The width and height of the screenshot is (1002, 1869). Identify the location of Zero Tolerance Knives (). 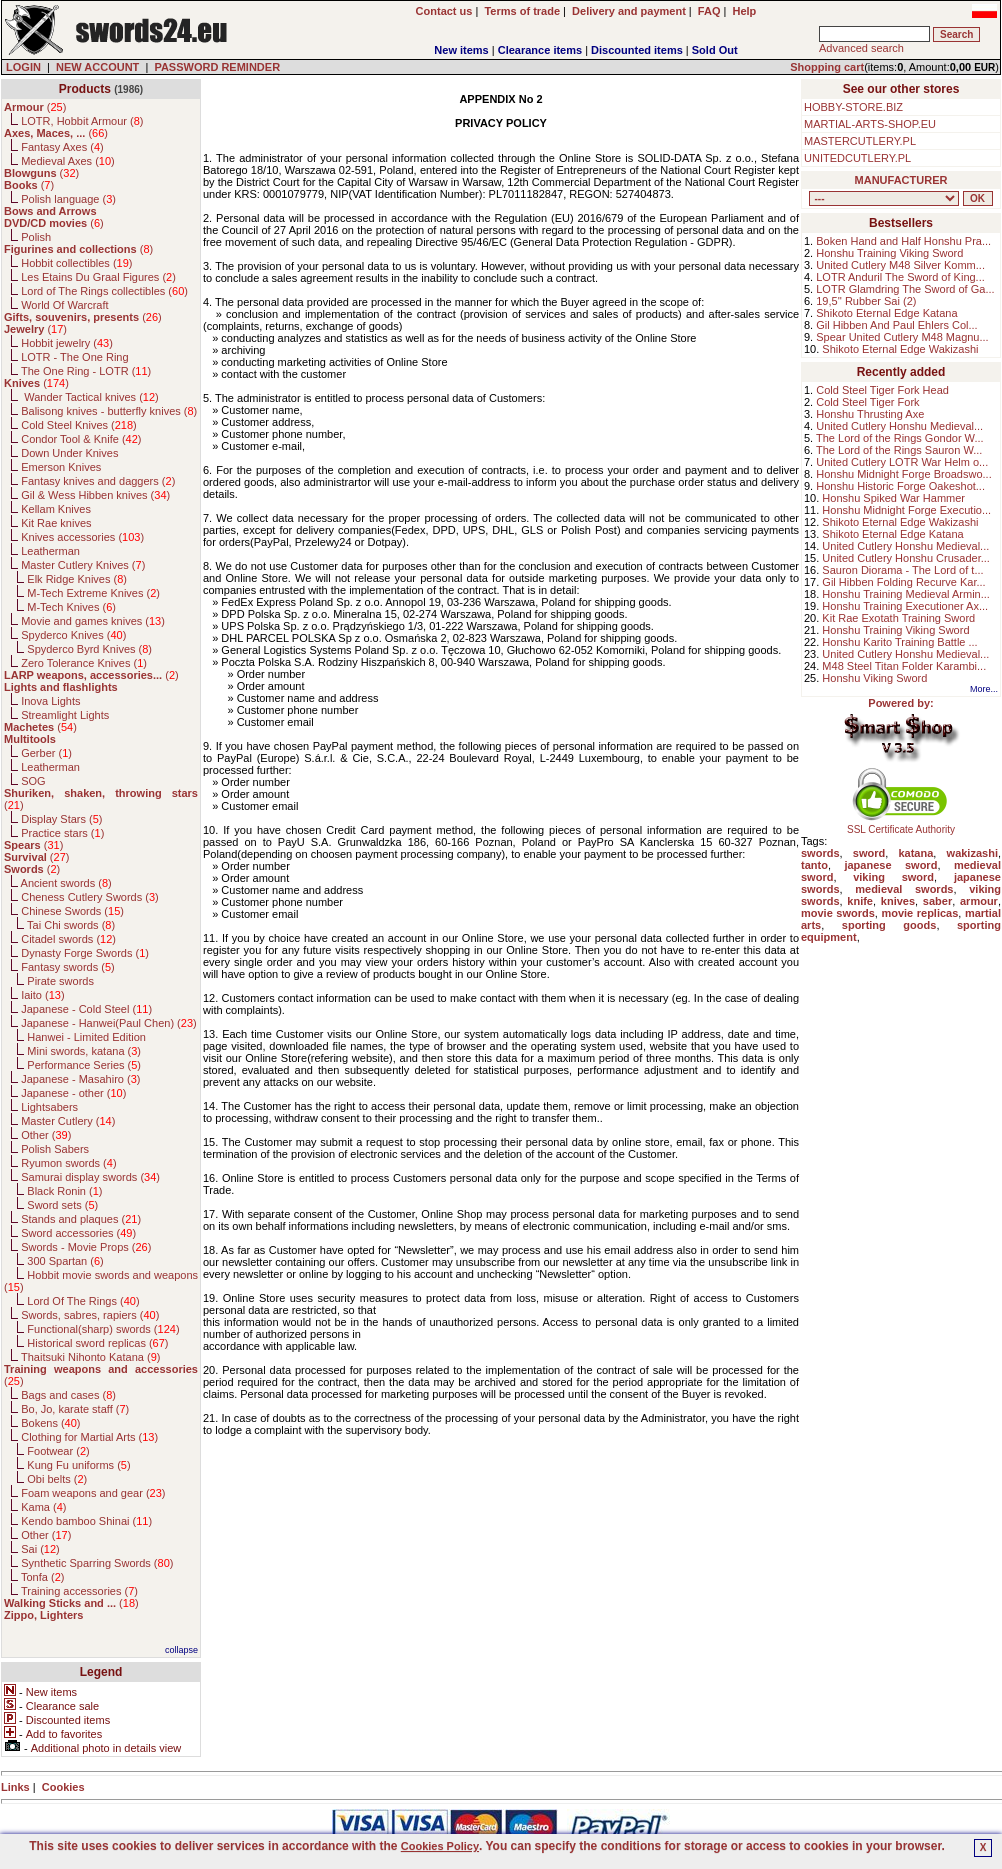
(84, 663).